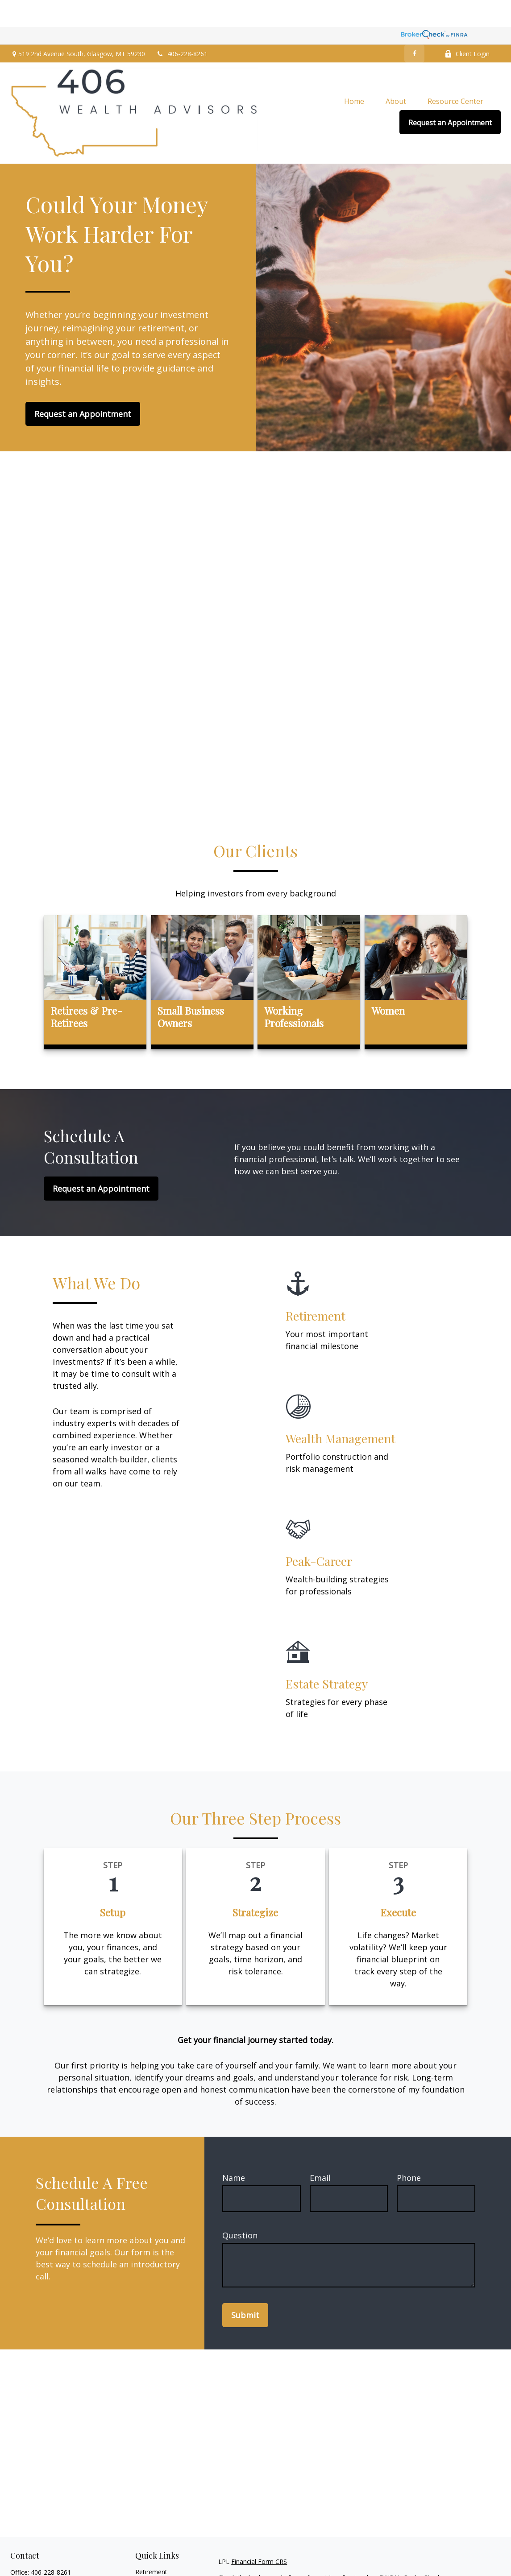 This screenshot has height=2576, width=511. I want to click on Estate, so click(144, 2566).